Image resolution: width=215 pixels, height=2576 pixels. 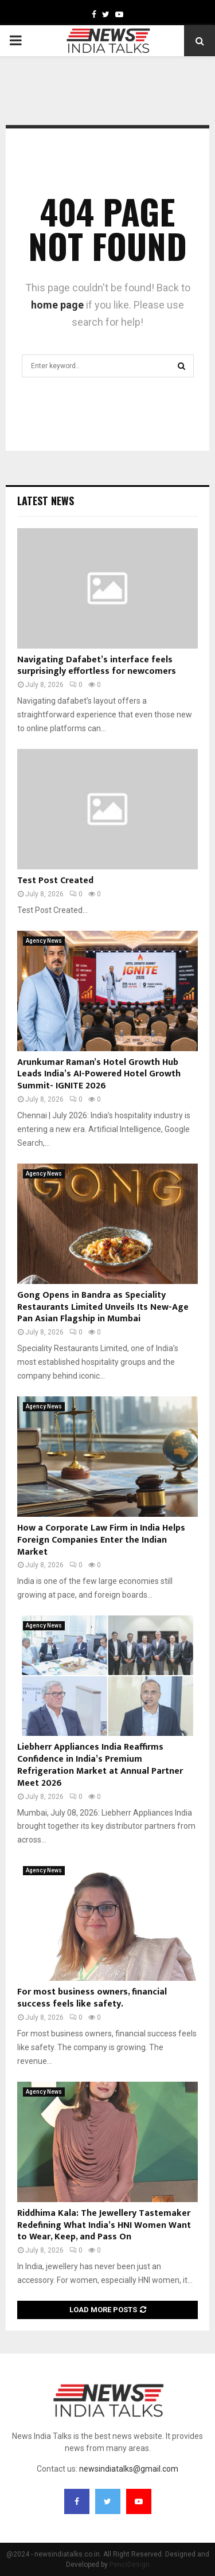 I want to click on home page, so click(x=57, y=305).